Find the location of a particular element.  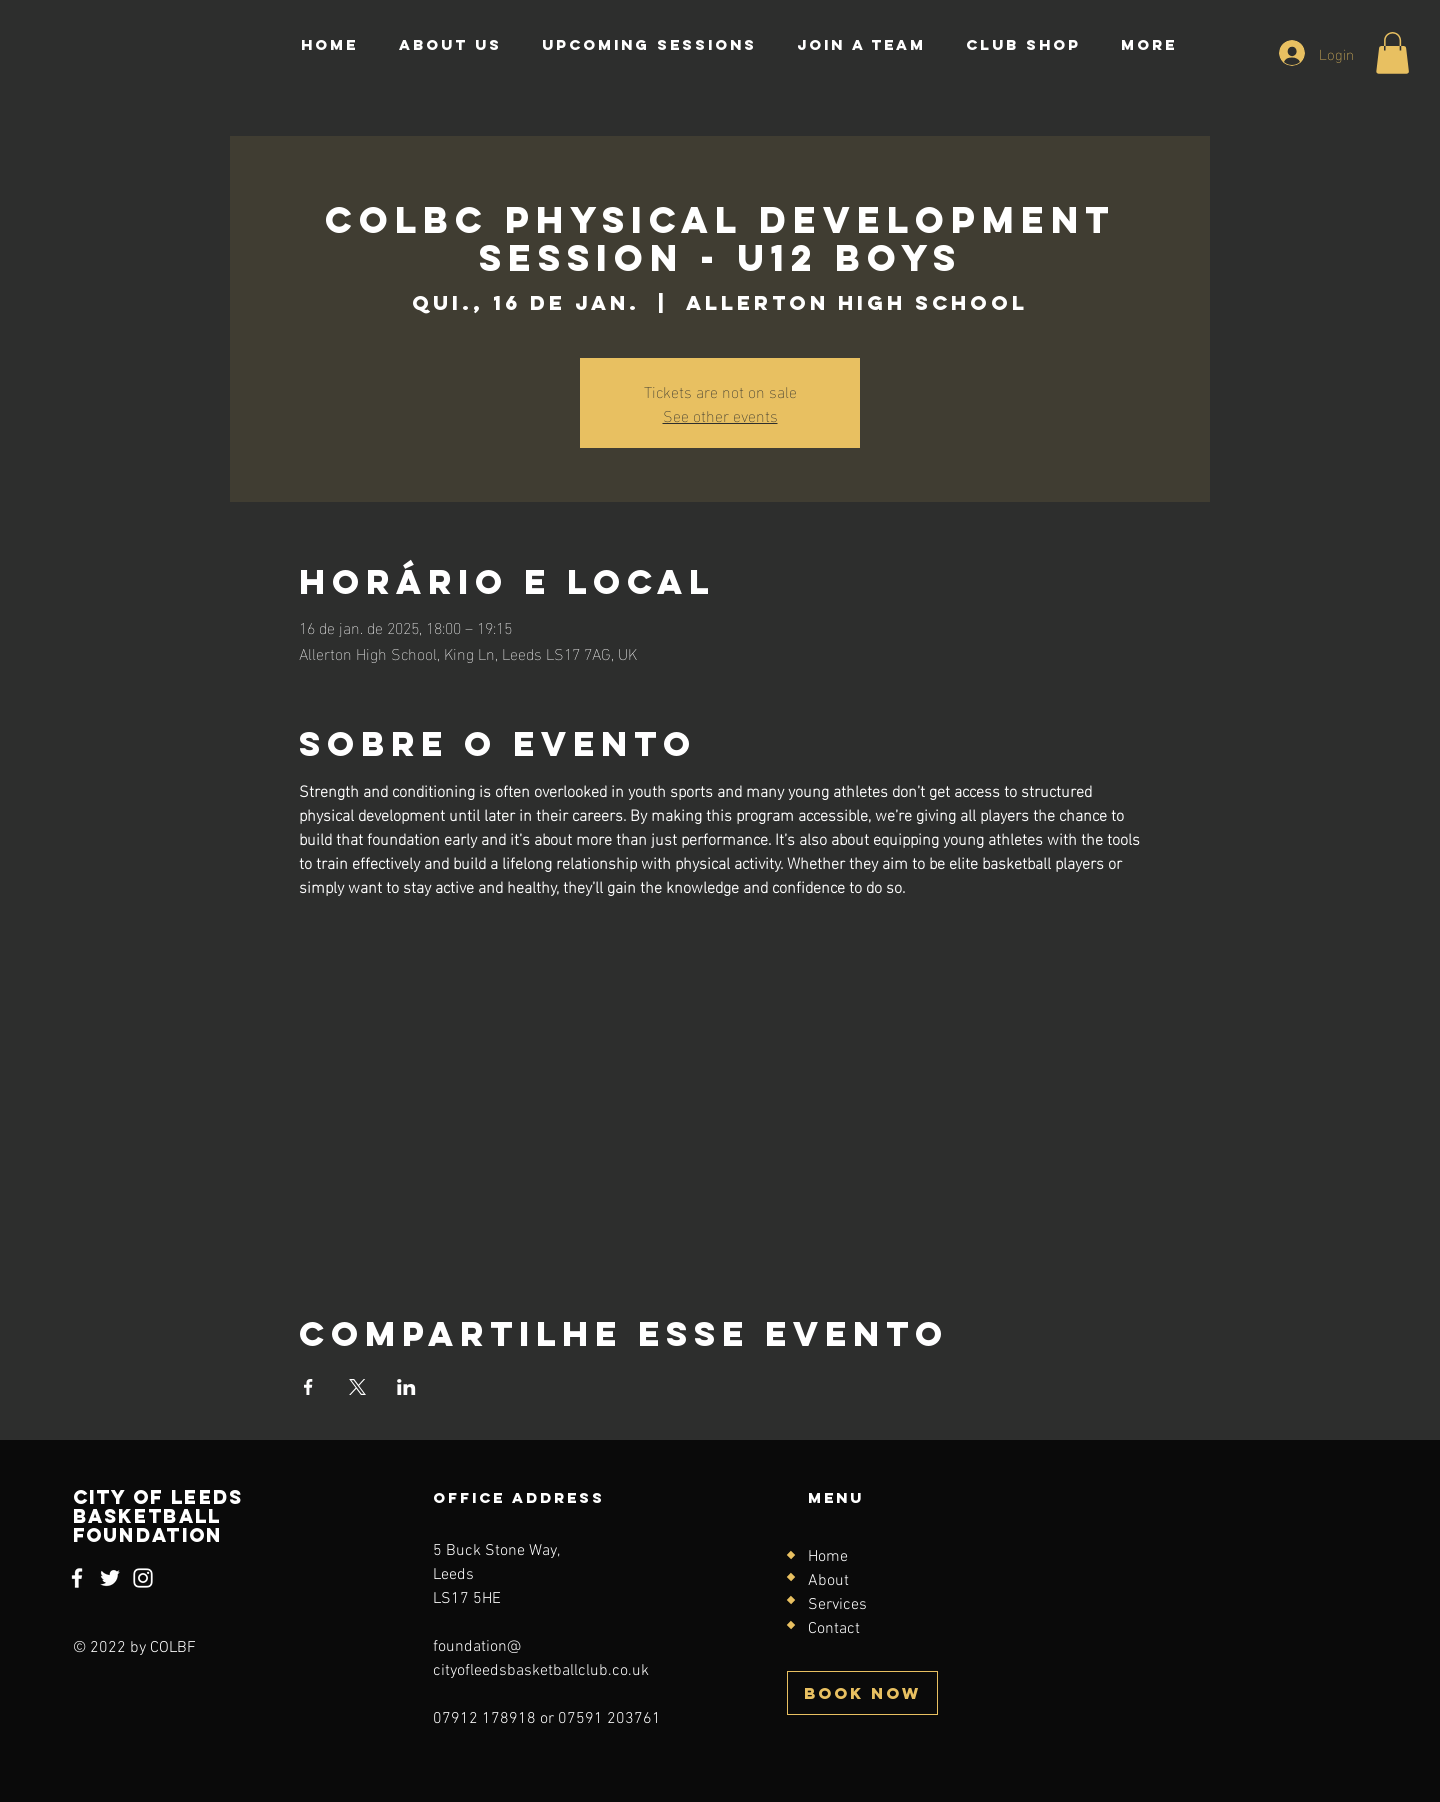

[Instagram] is located at coordinates (143, 1578).